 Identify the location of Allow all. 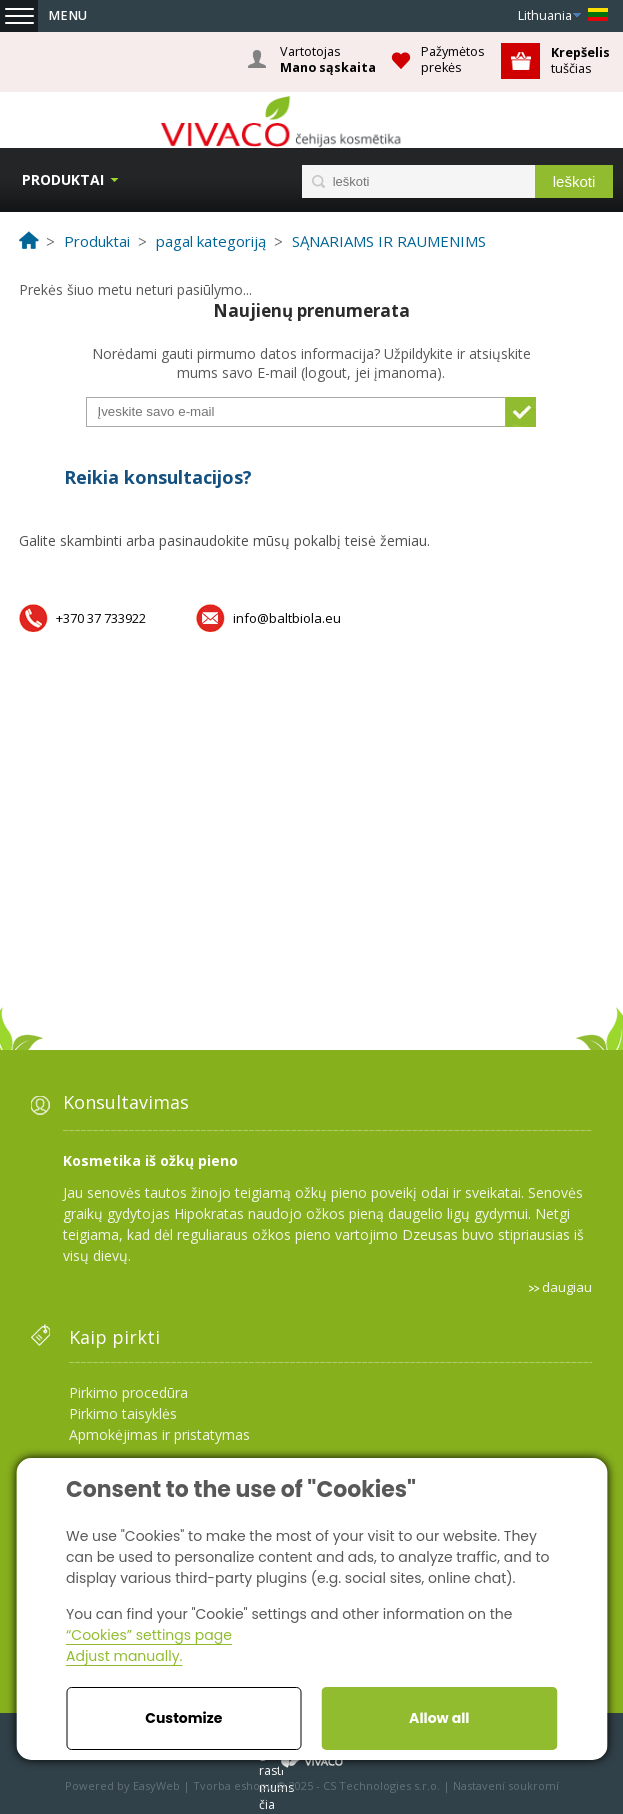
(439, 1718).